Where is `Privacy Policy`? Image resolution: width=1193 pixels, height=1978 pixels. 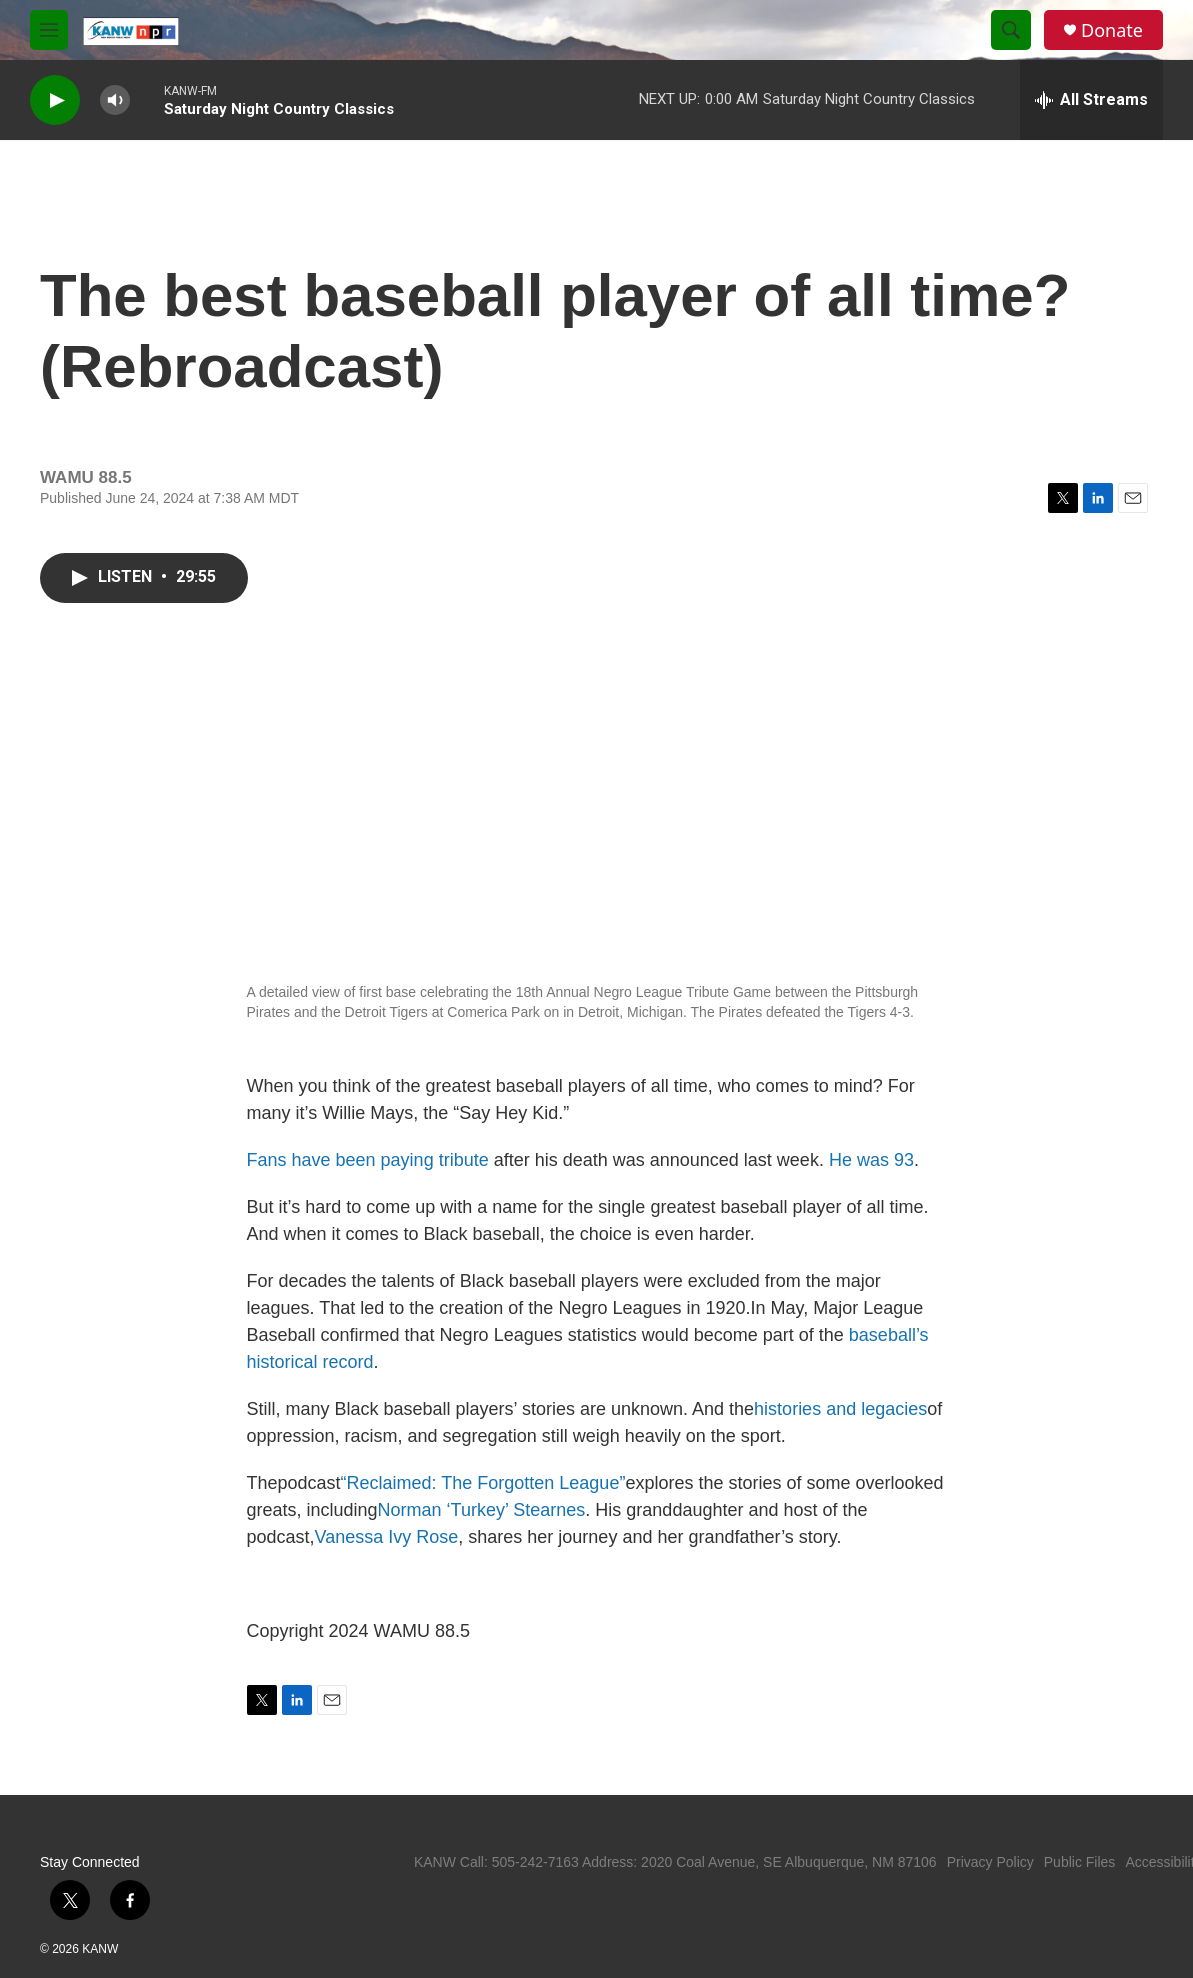
Privacy Policy is located at coordinates (990, 1862).